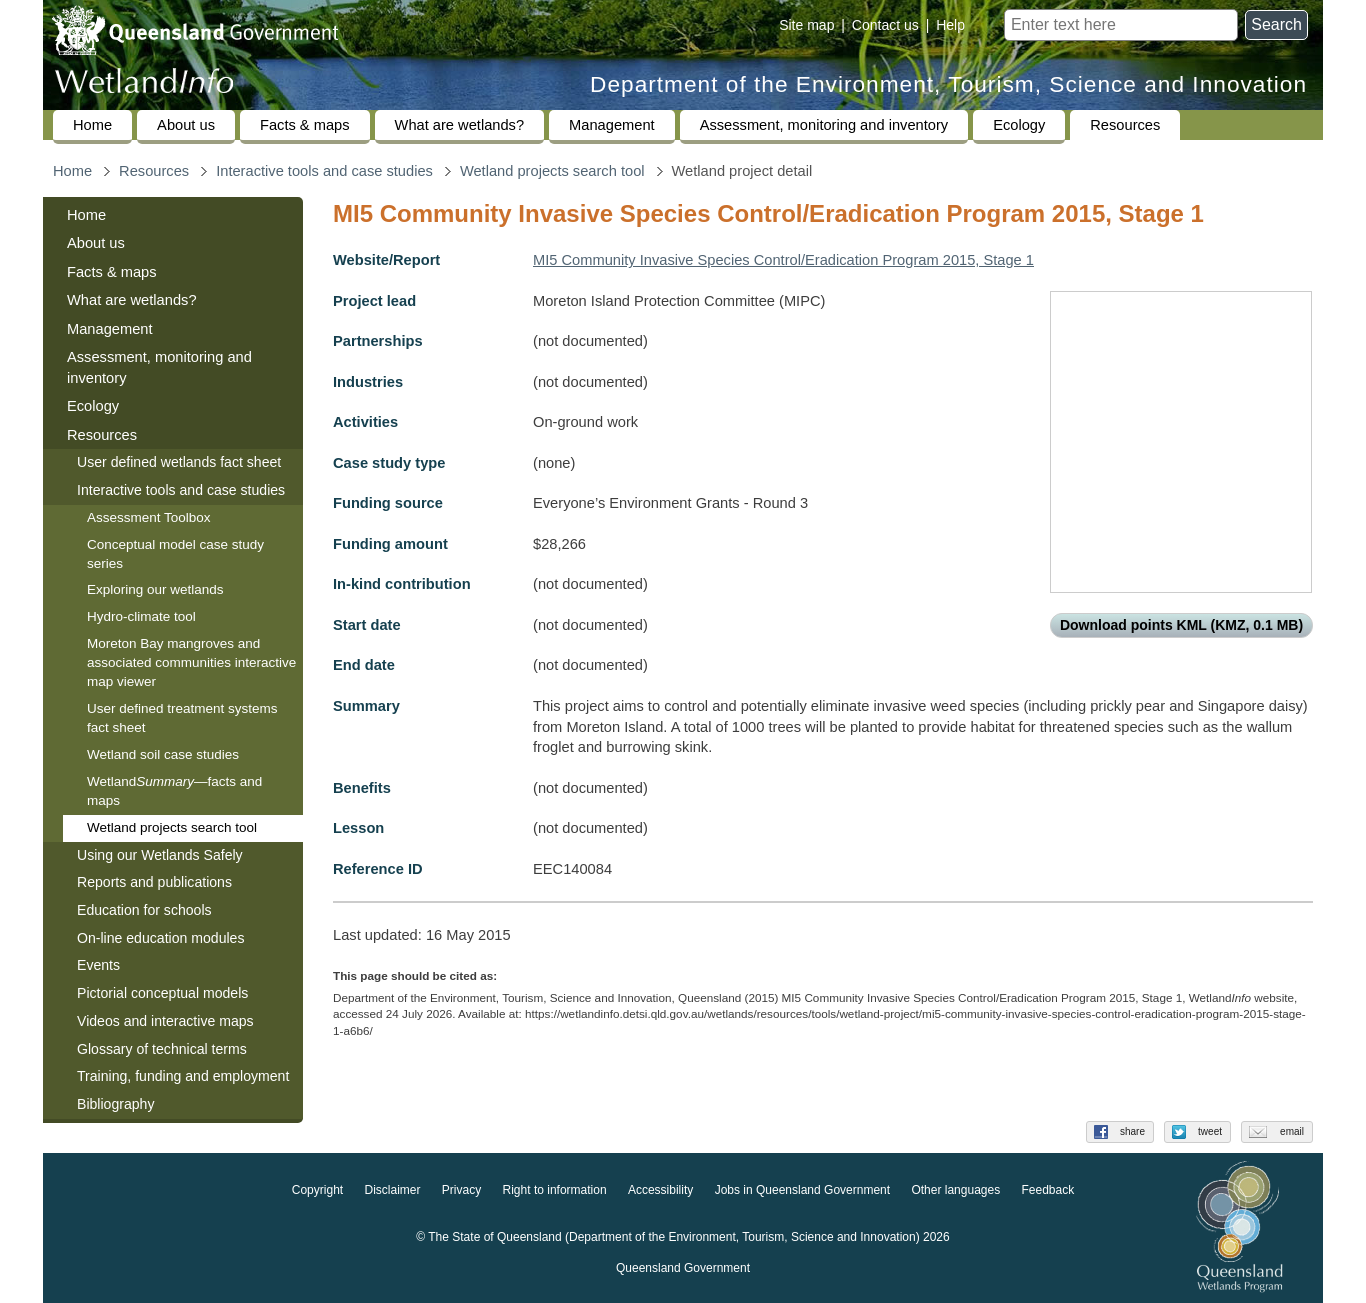 The height and width of the screenshot is (1303, 1366). What do you see at coordinates (155, 589) in the screenshot?
I see `Exploring our wetlands` at bounding box center [155, 589].